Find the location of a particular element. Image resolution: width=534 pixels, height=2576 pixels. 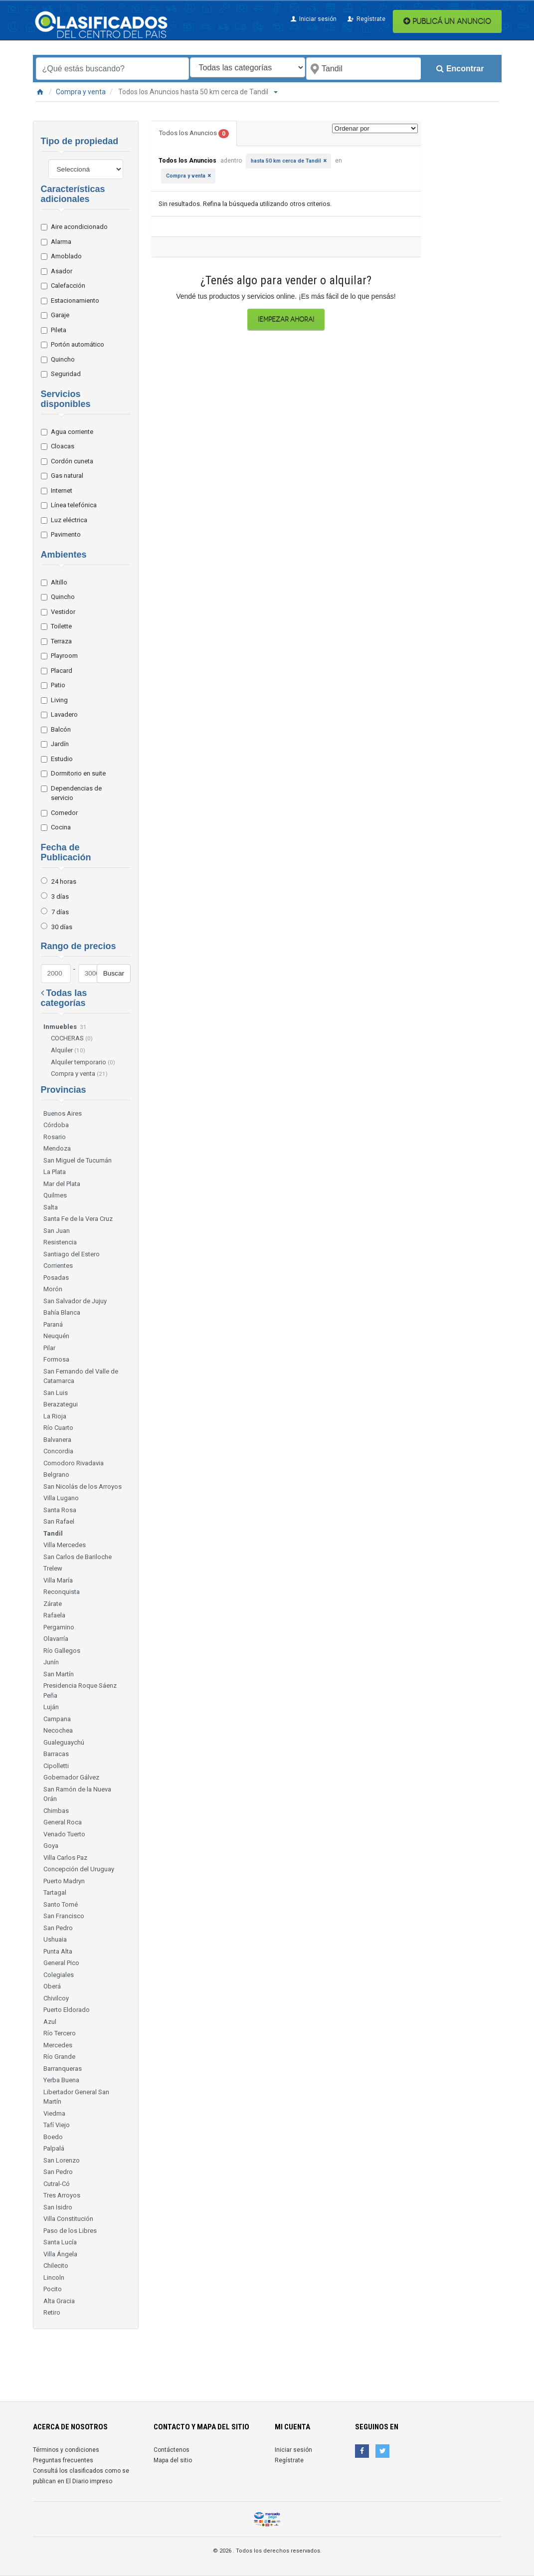

Colegiales is located at coordinates (58, 1975).